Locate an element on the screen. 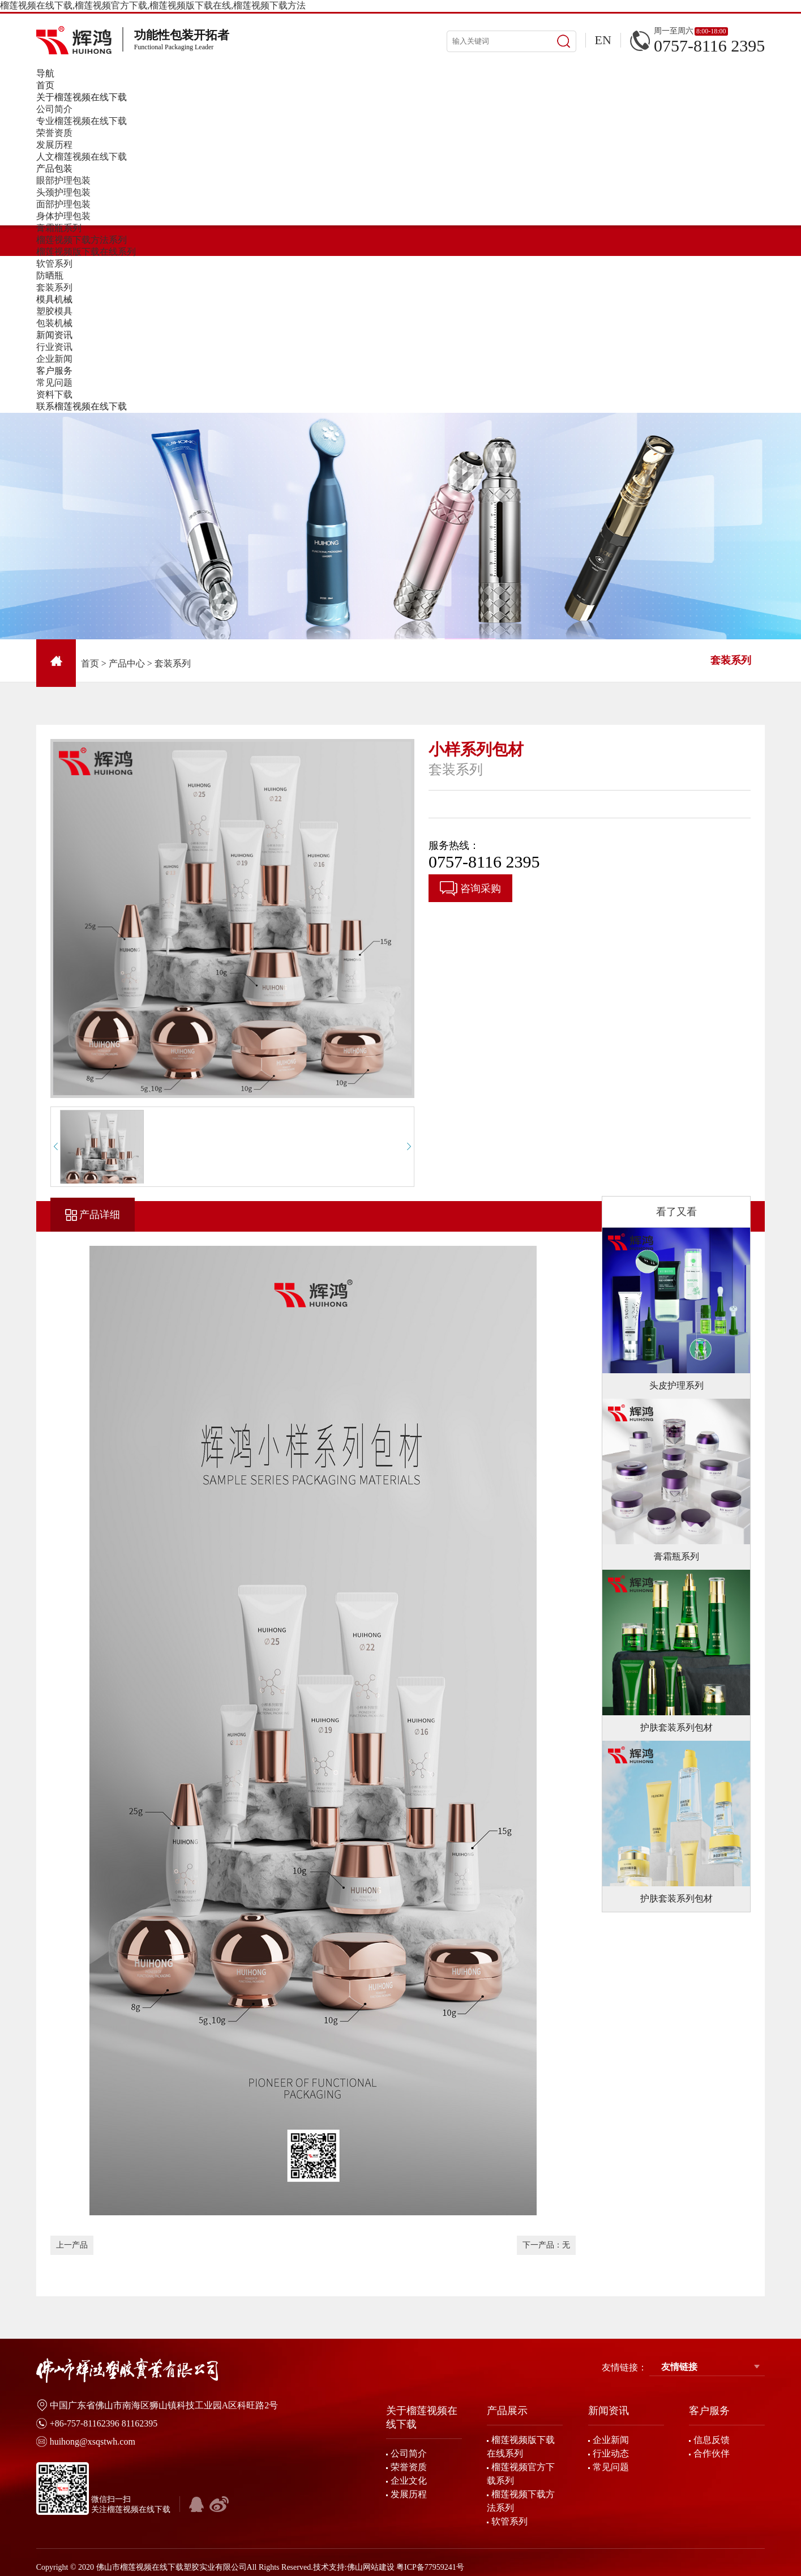  头颈护理包装 is located at coordinates (63, 192).